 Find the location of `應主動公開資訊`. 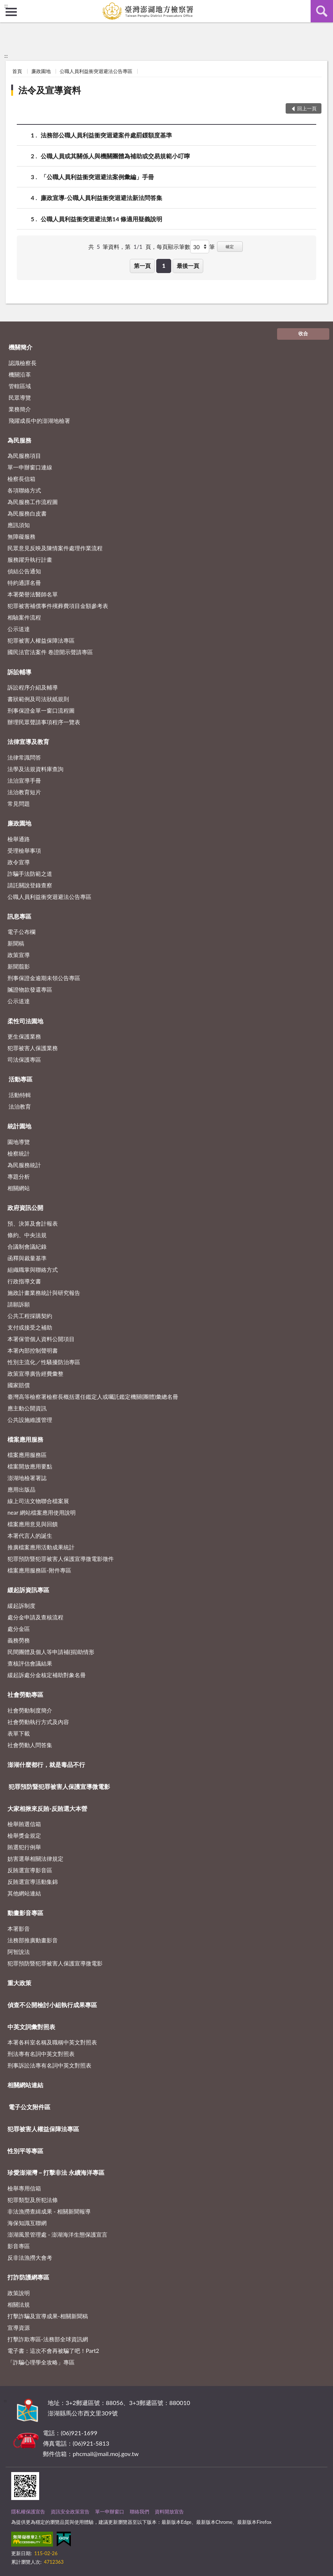

應主動公開資訊 is located at coordinates (27, 1408).